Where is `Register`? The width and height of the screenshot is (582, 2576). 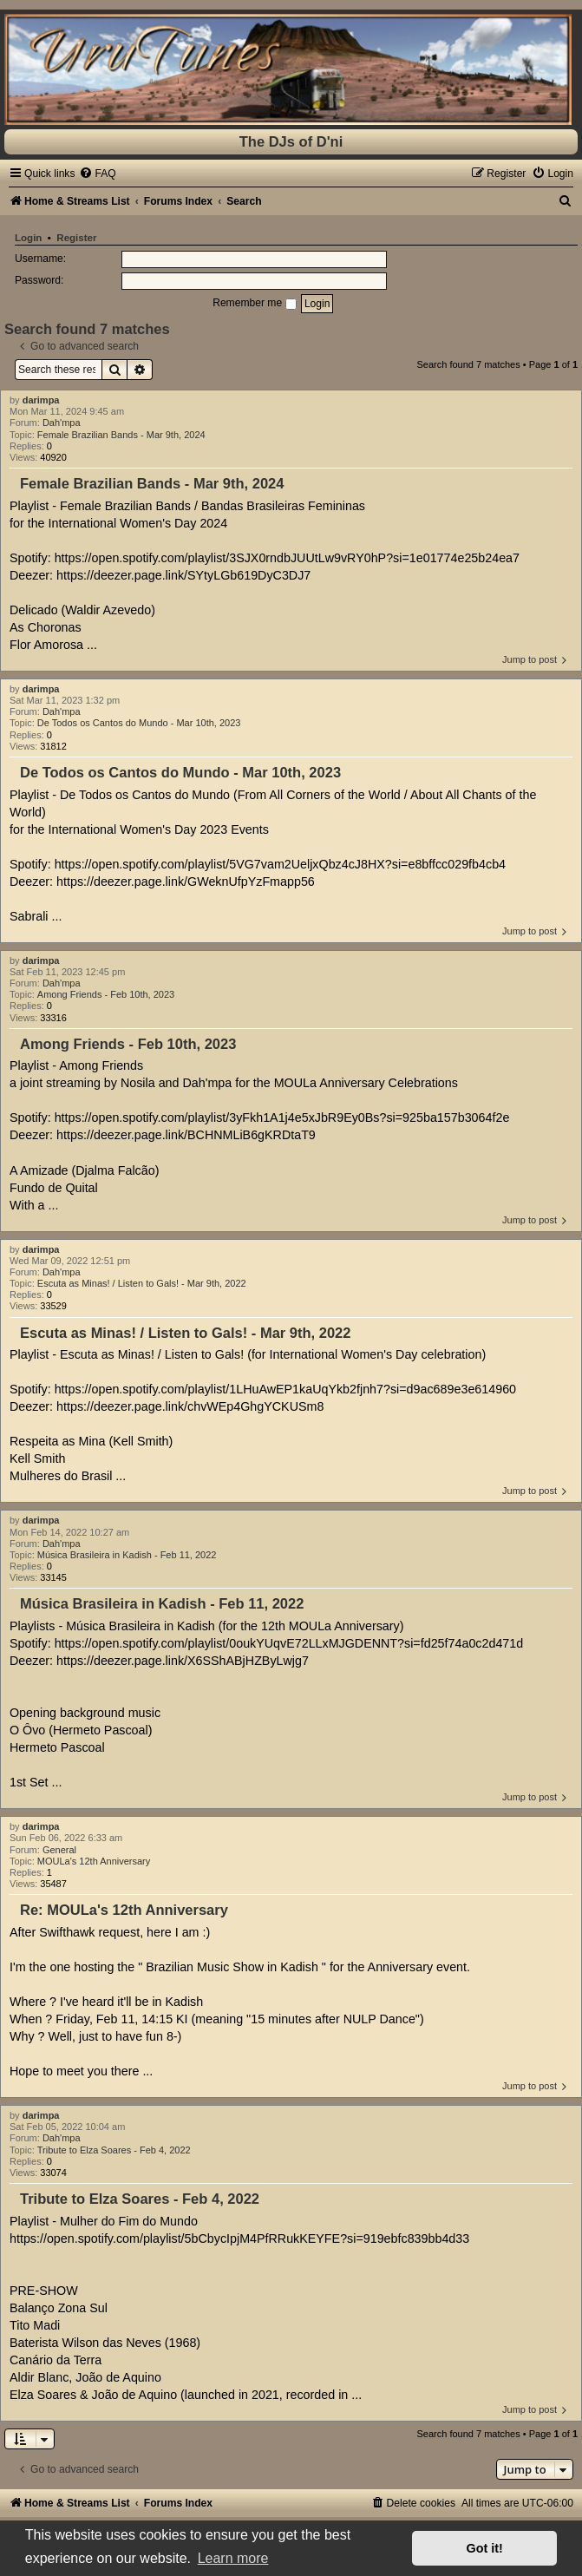 Register is located at coordinates (76, 238).